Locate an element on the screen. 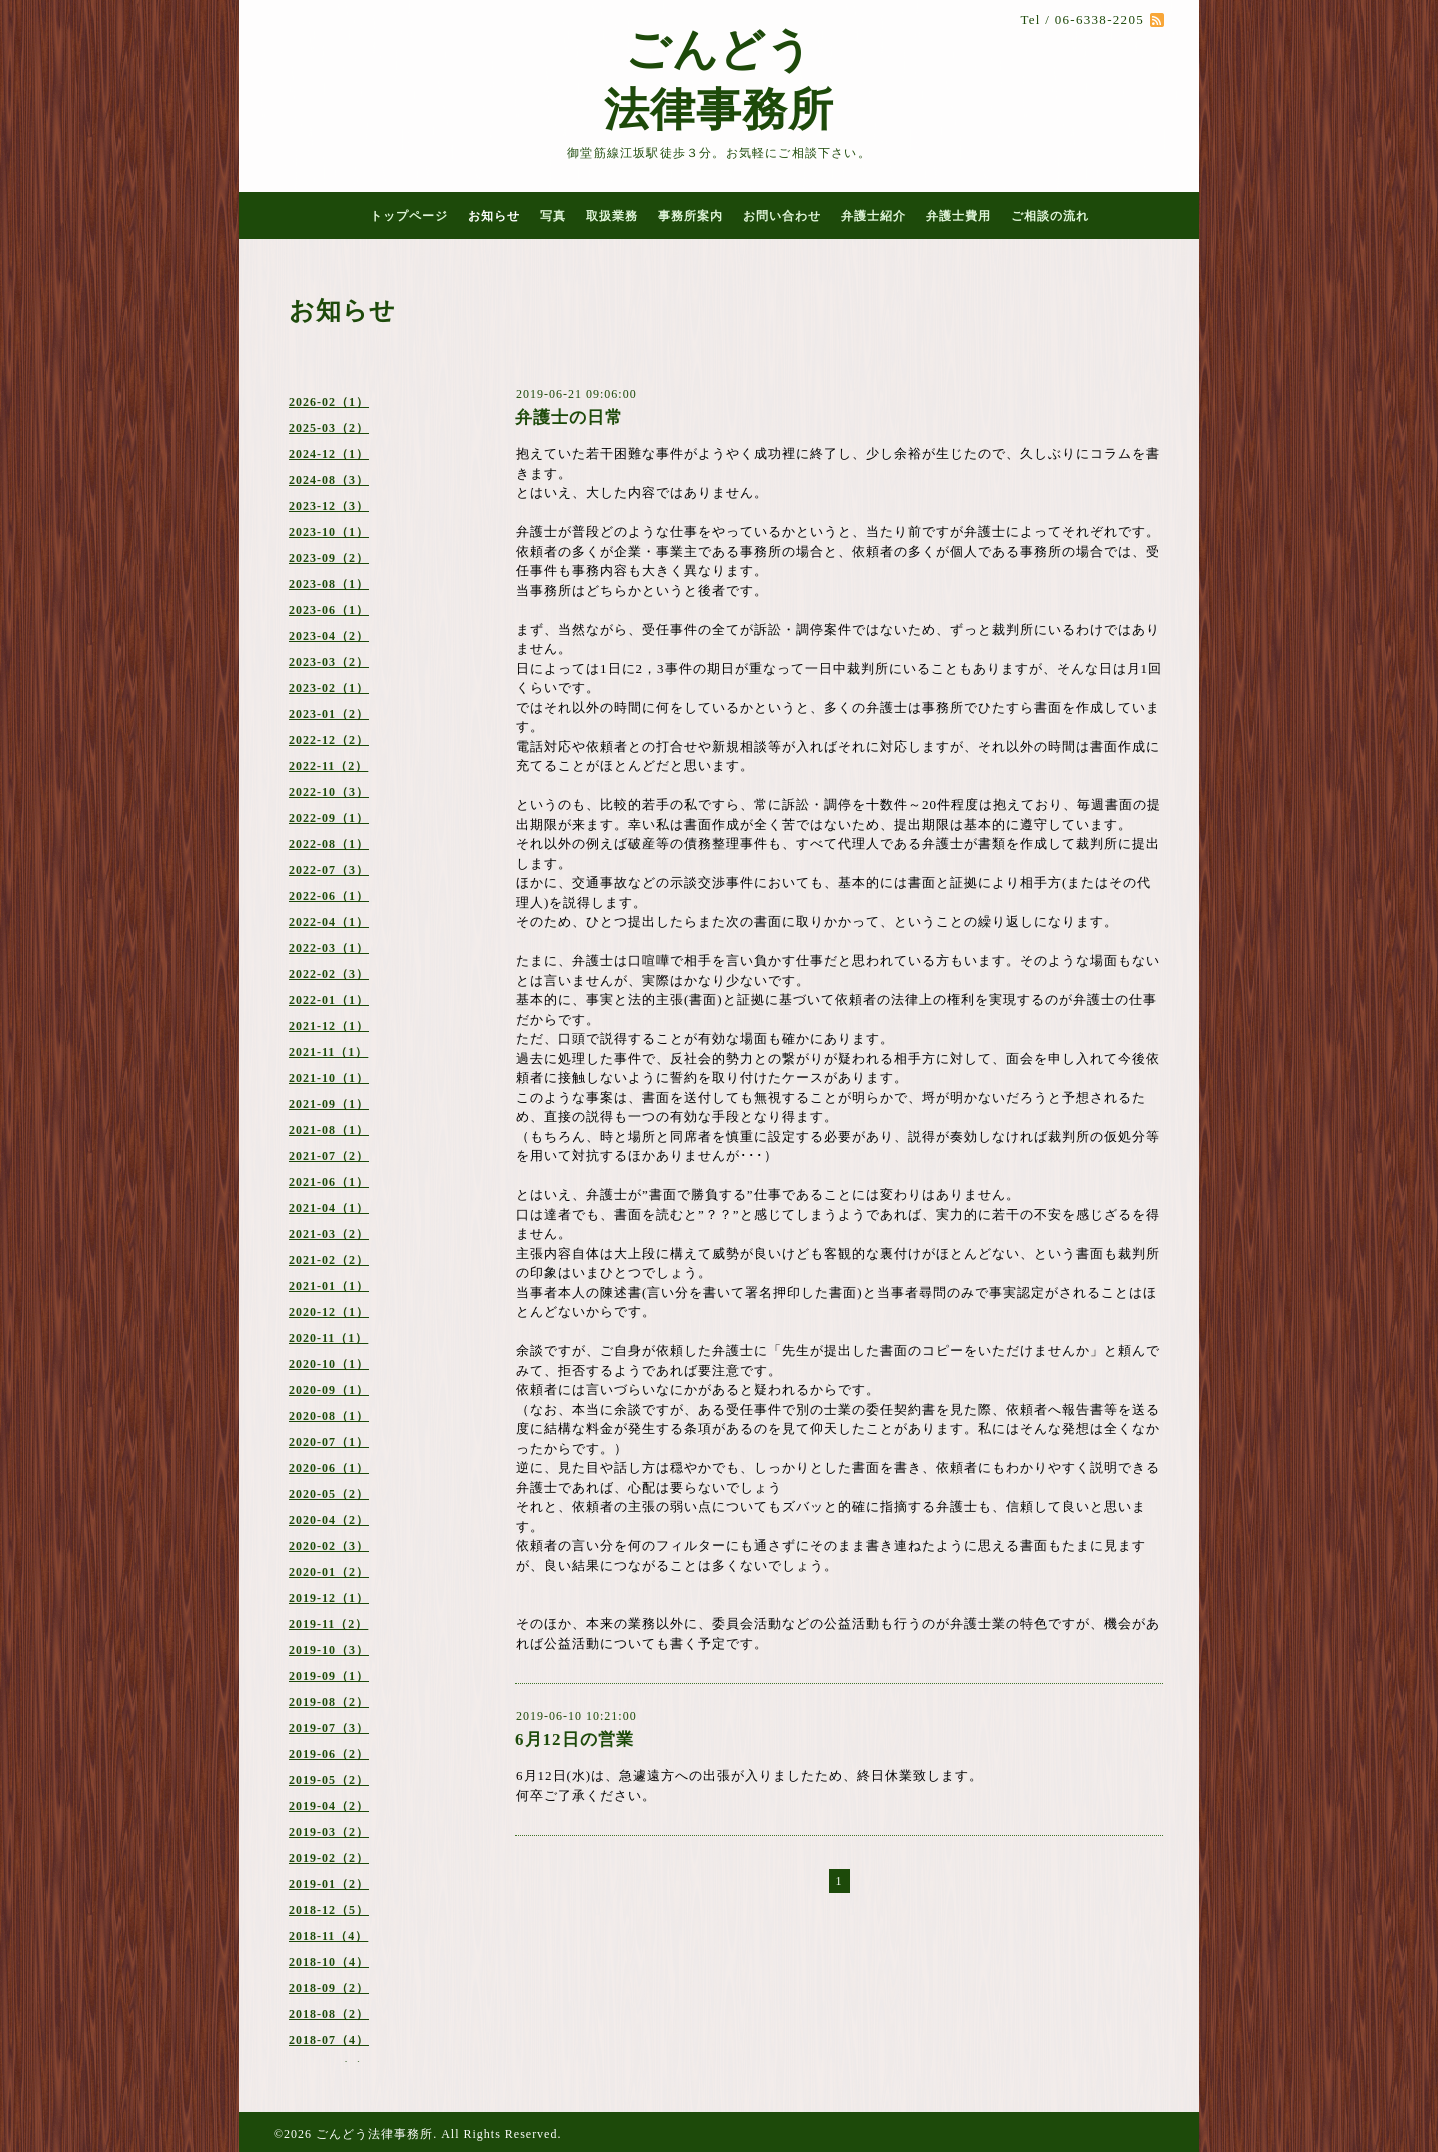 The image size is (1438, 2152). 2022-04（1） is located at coordinates (329, 922).